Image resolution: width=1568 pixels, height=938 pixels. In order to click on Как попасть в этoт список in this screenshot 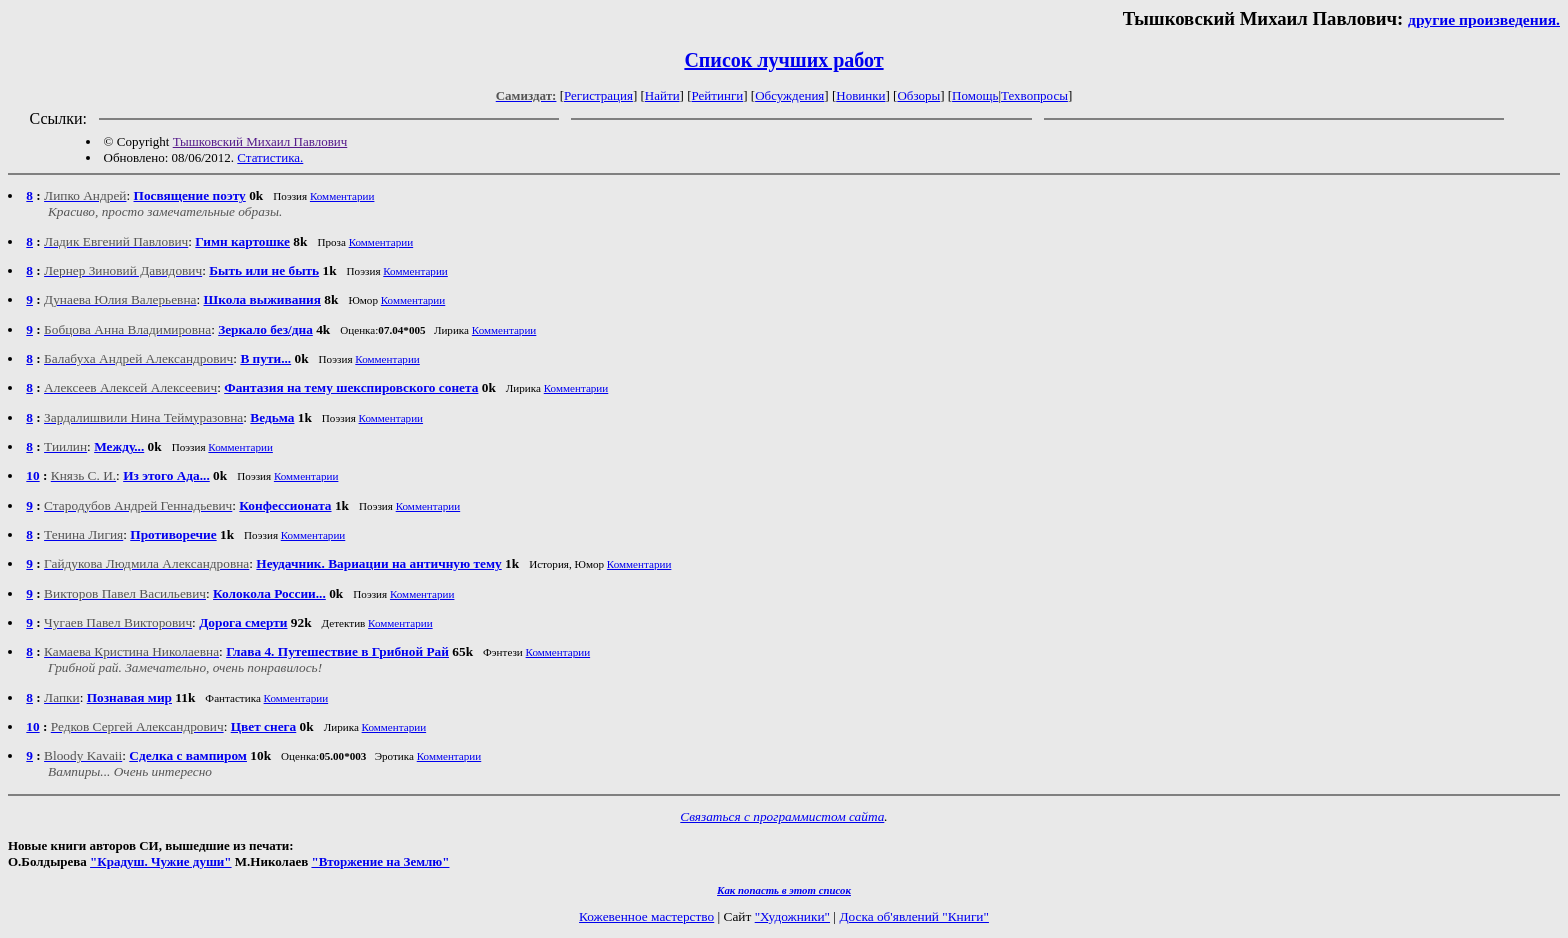, I will do `click(784, 890)`.